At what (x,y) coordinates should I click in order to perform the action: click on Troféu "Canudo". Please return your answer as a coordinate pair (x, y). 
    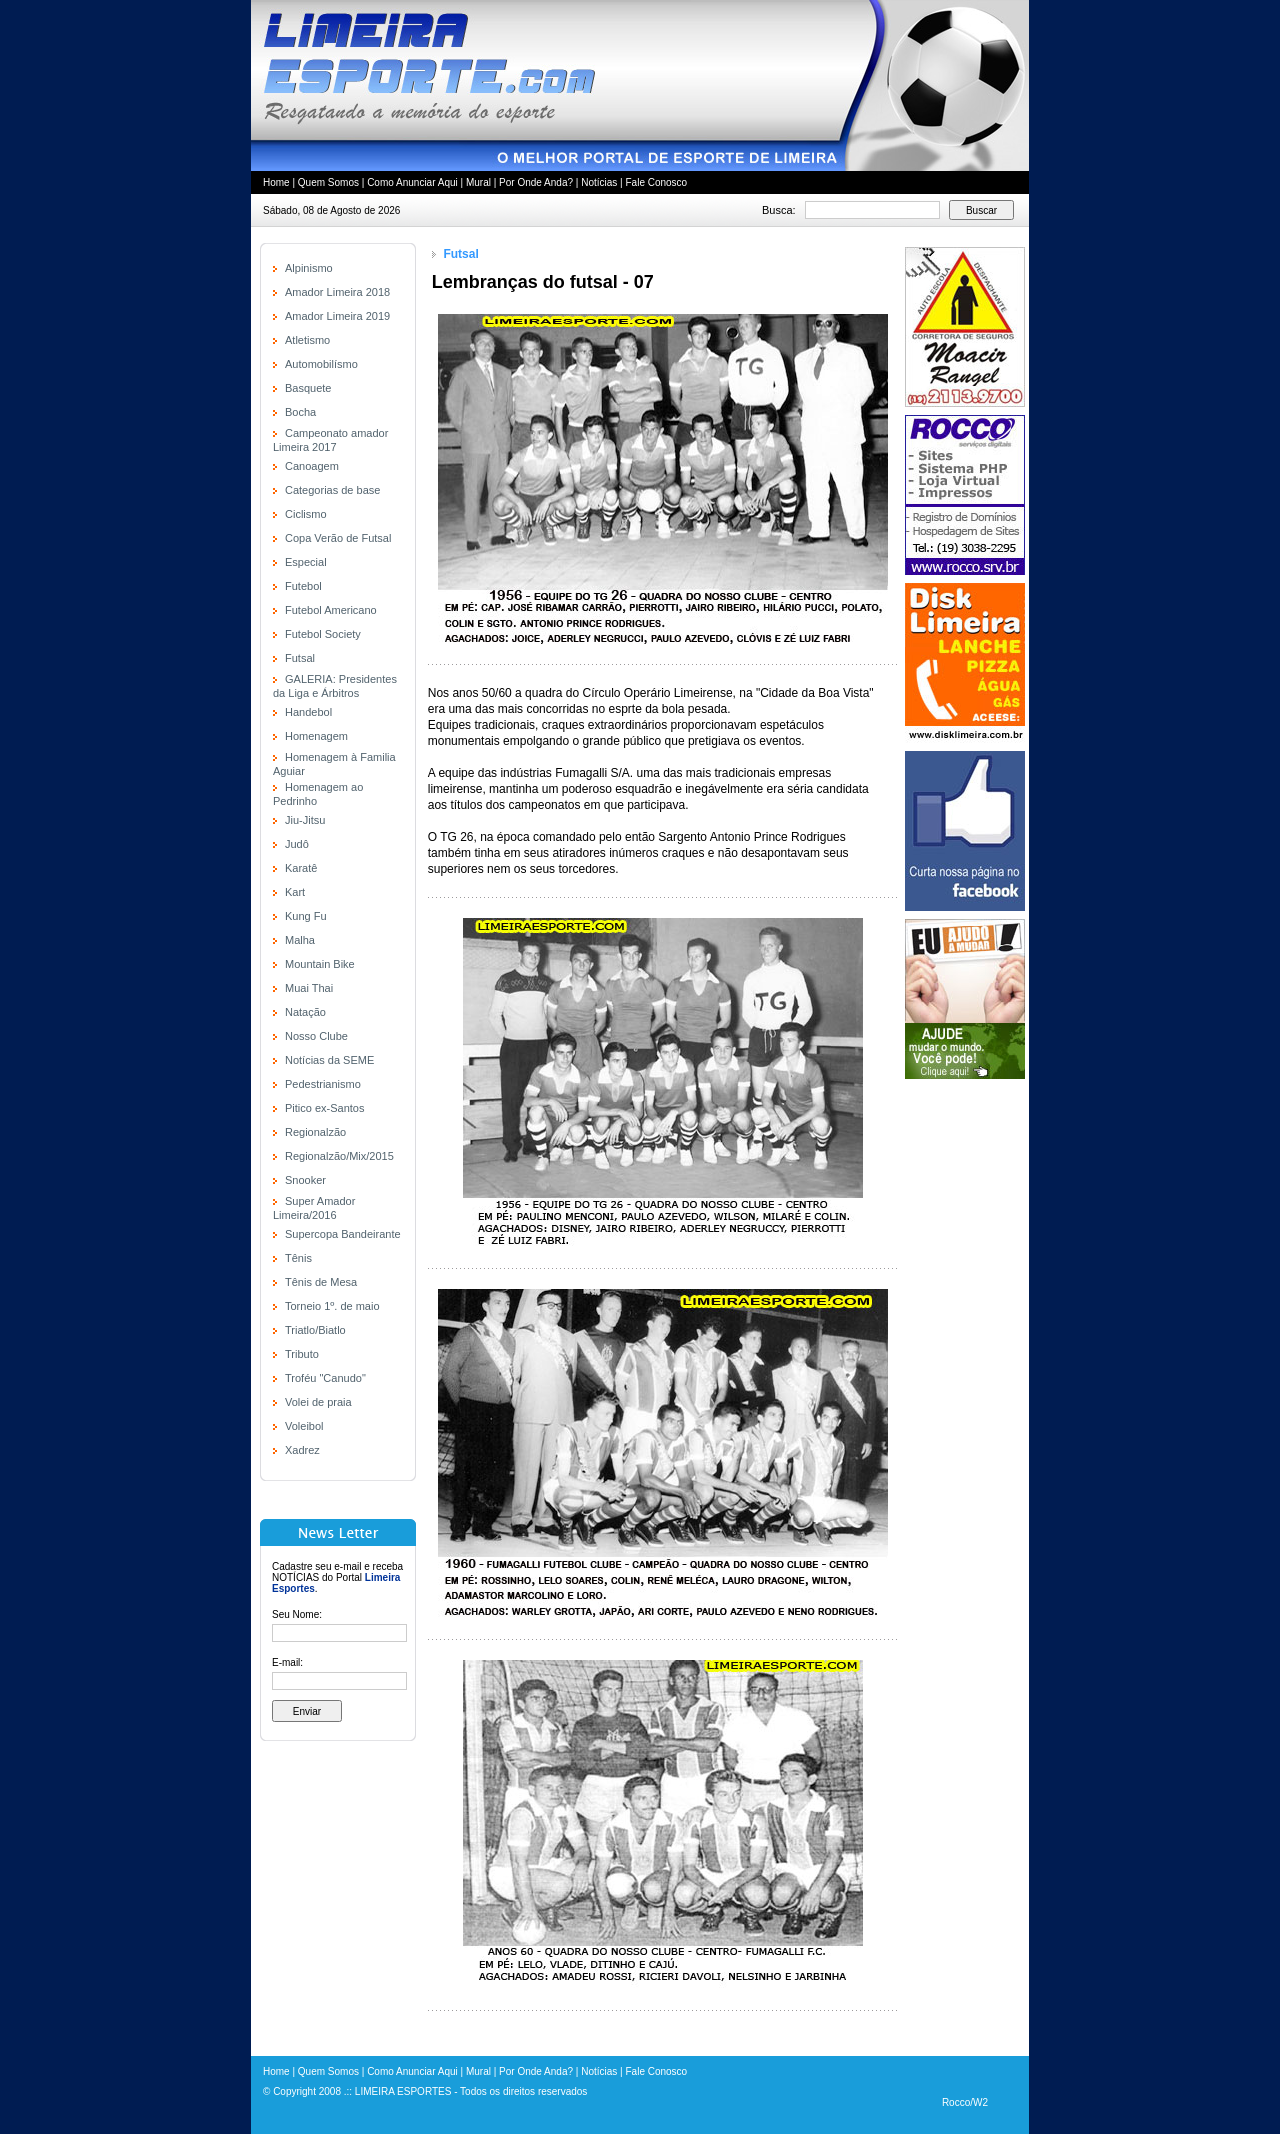
    Looking at the image, I should click on (325, 1378).